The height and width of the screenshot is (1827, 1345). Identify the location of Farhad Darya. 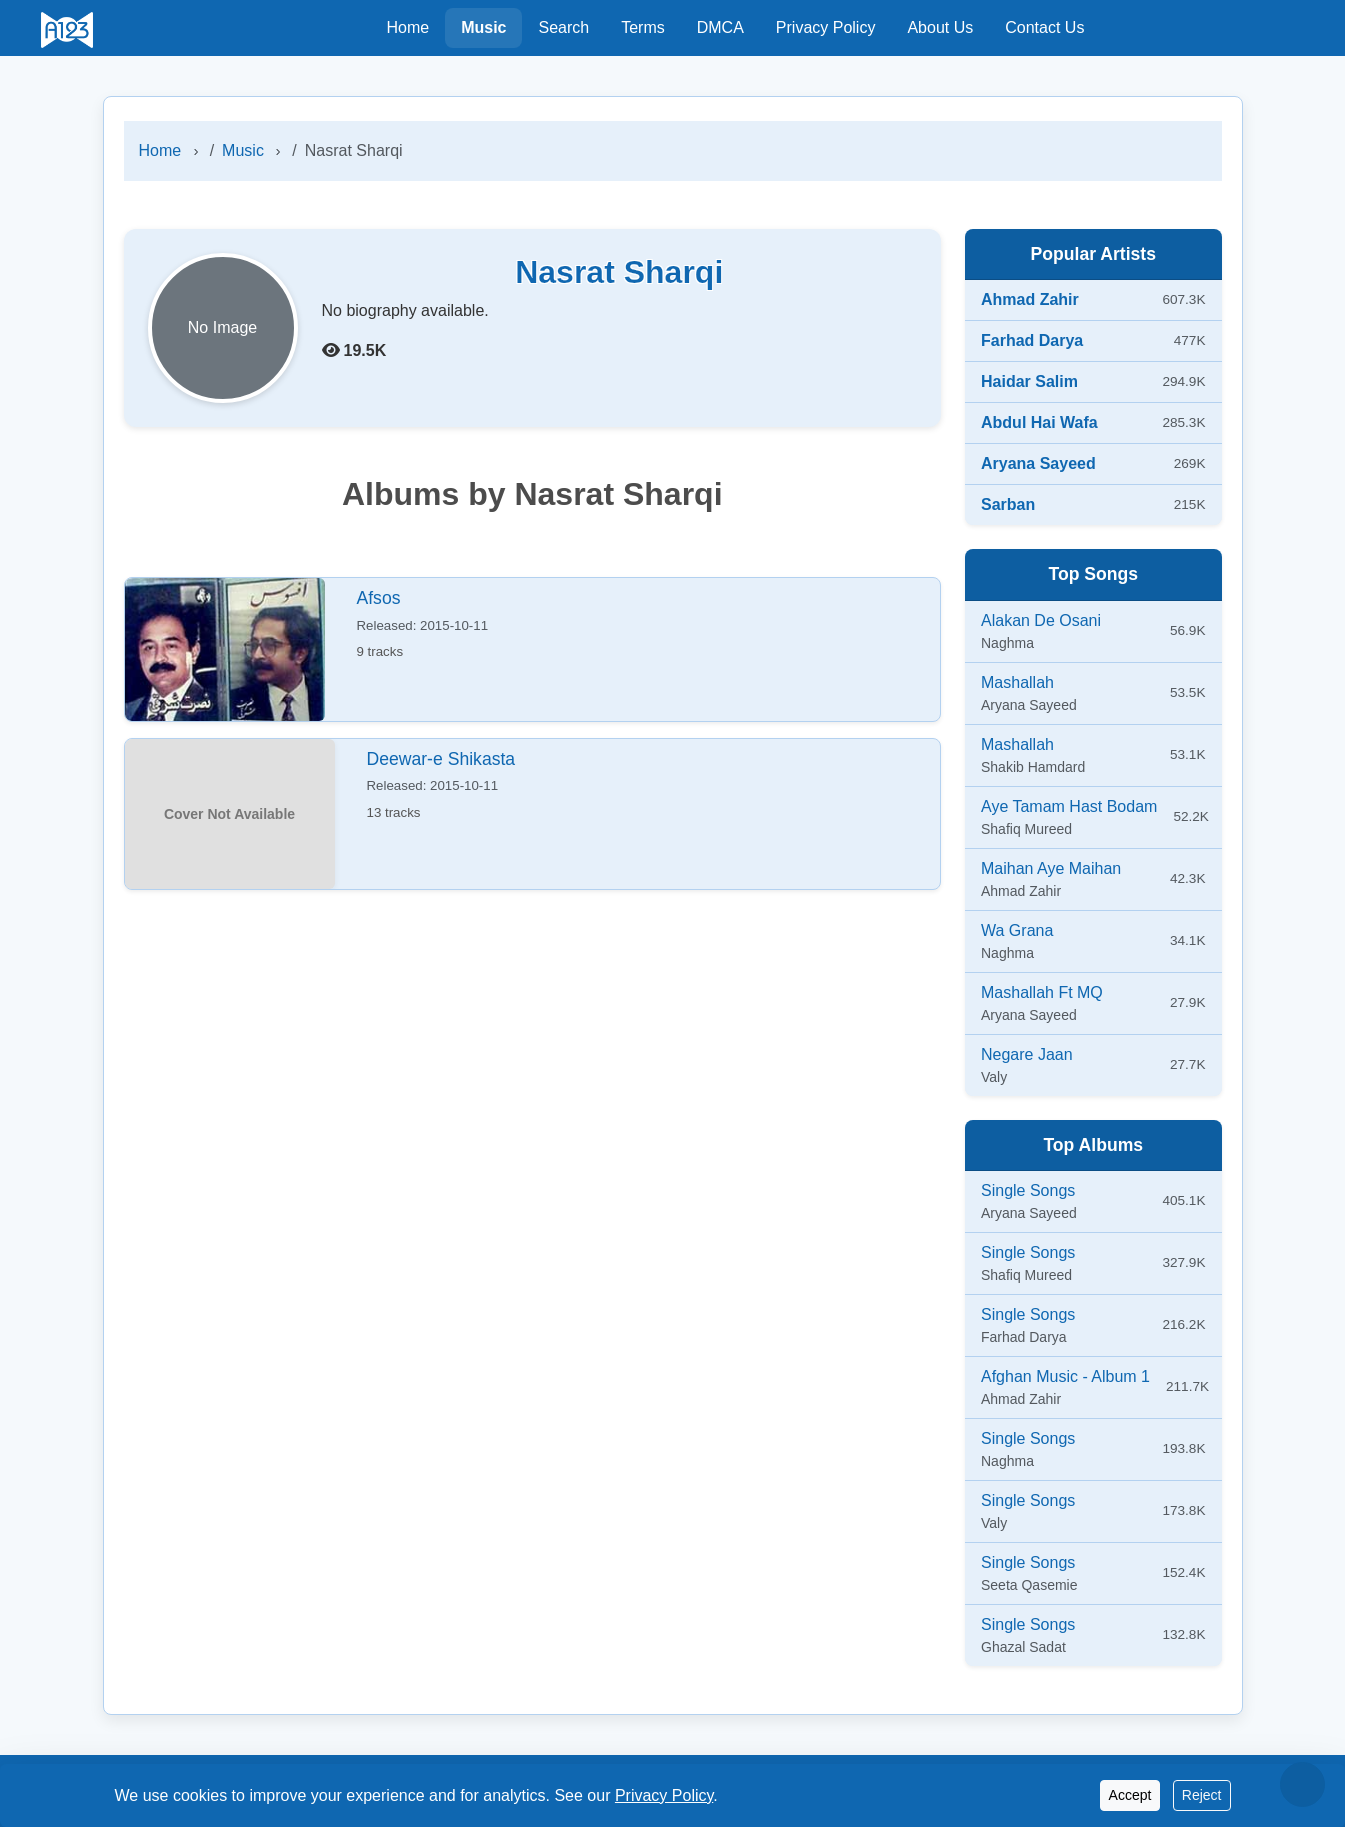
(1032, 340).